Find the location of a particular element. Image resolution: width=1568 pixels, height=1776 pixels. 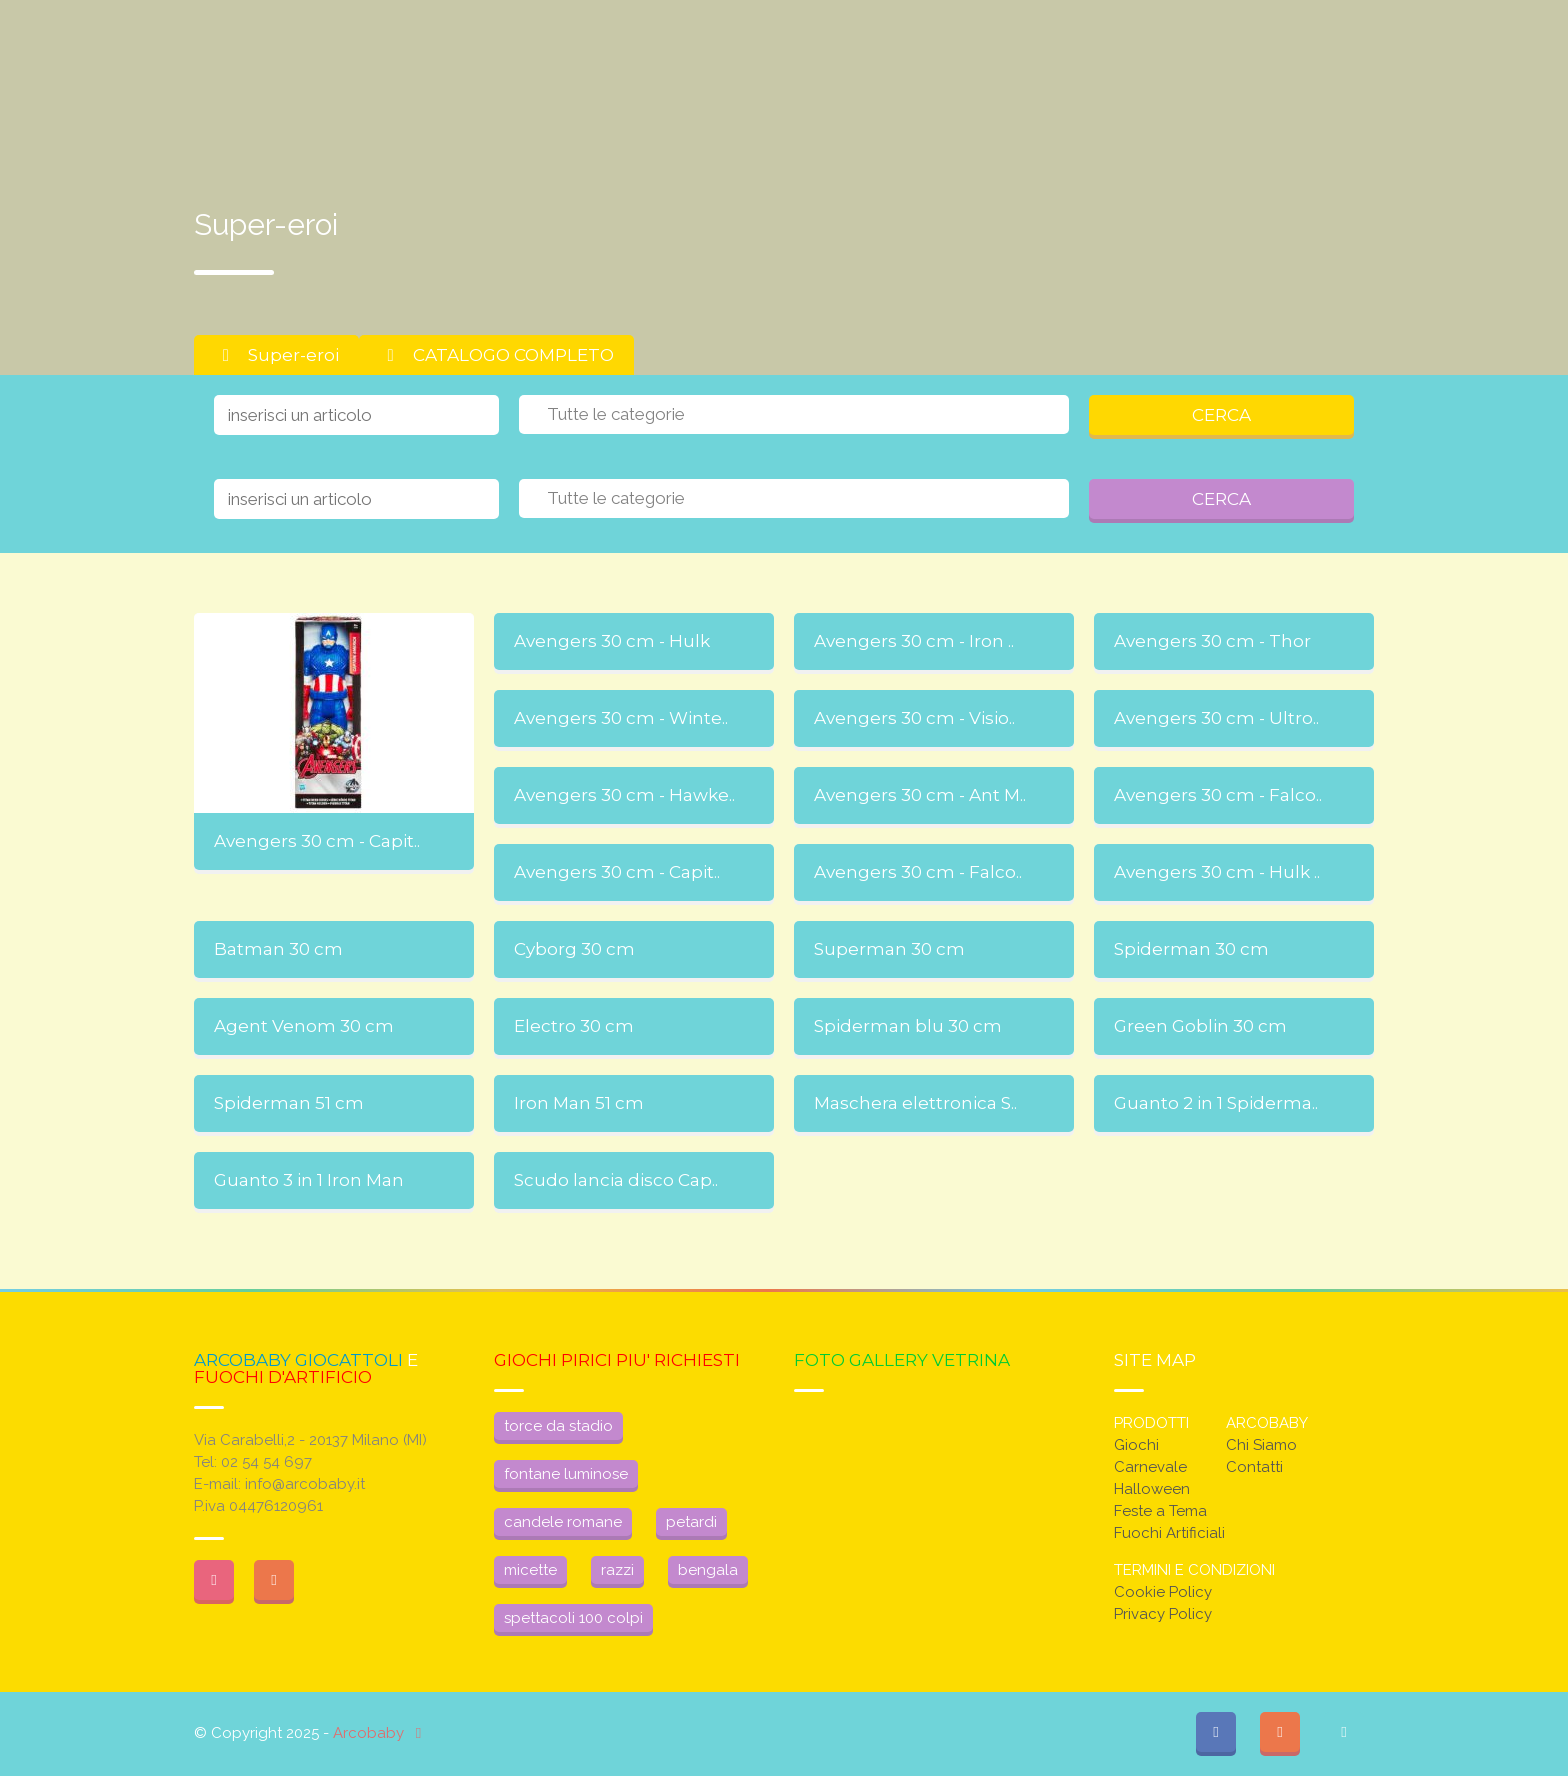

Carnevale is located at coordinates (1150, 1467).